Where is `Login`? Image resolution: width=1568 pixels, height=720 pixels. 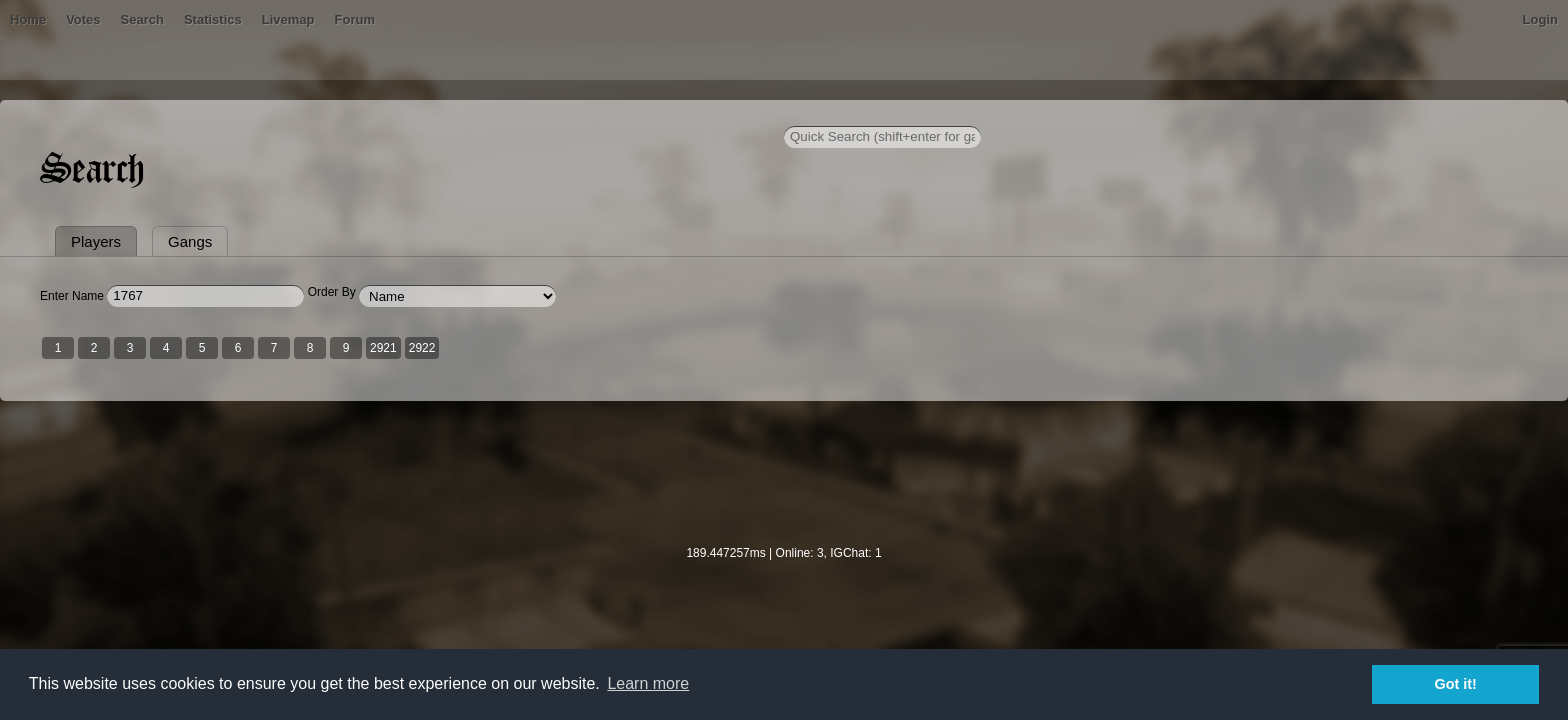
Login is located at coordinates (1256, 114).